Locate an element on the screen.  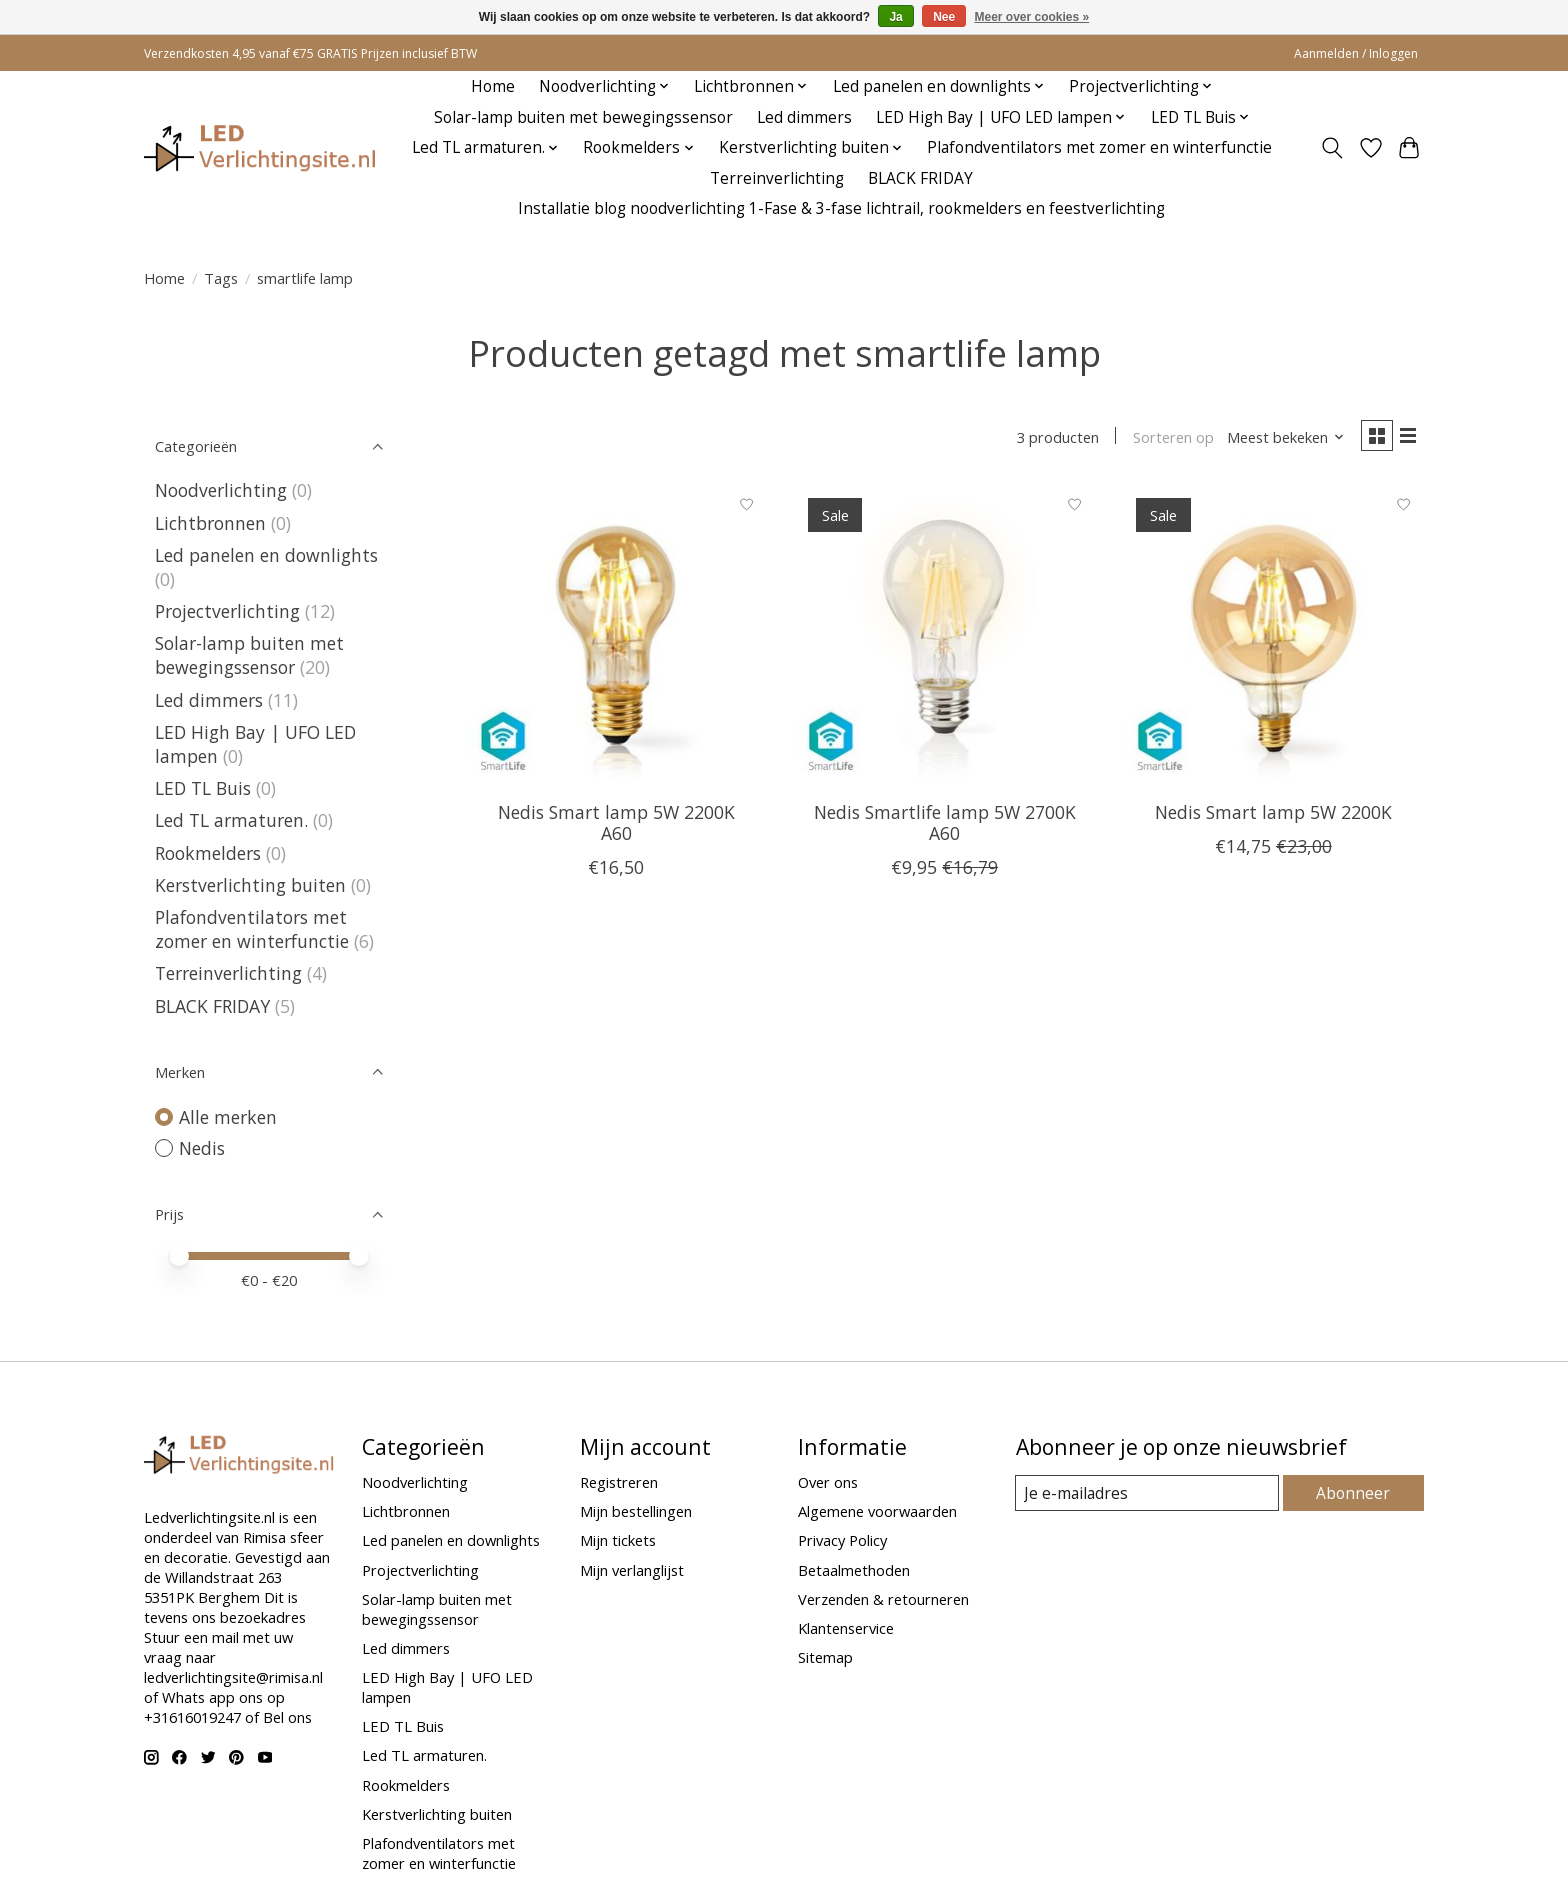
[Nedis Smart lamp 5W 2200K] is located at coordinates (1273, 637).